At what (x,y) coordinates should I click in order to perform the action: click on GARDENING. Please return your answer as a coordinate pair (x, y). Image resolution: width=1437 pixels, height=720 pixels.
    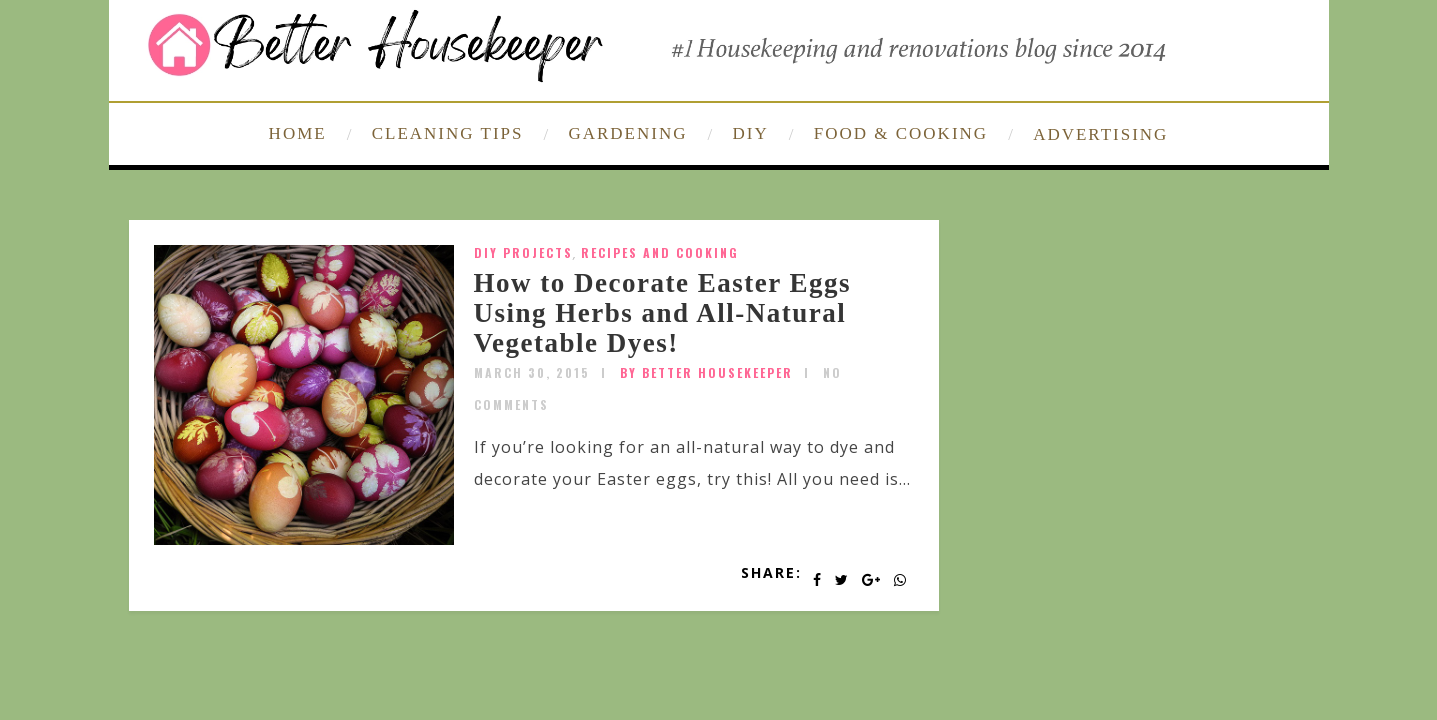
    Looking at the image, I should click on (627, 133).